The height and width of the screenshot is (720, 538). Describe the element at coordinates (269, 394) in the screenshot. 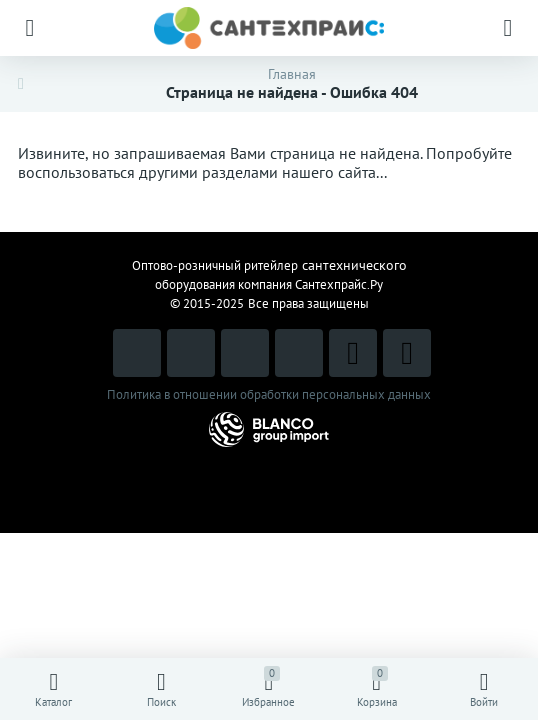

I see `Политика в отношении обработки персональных данных` at that location.